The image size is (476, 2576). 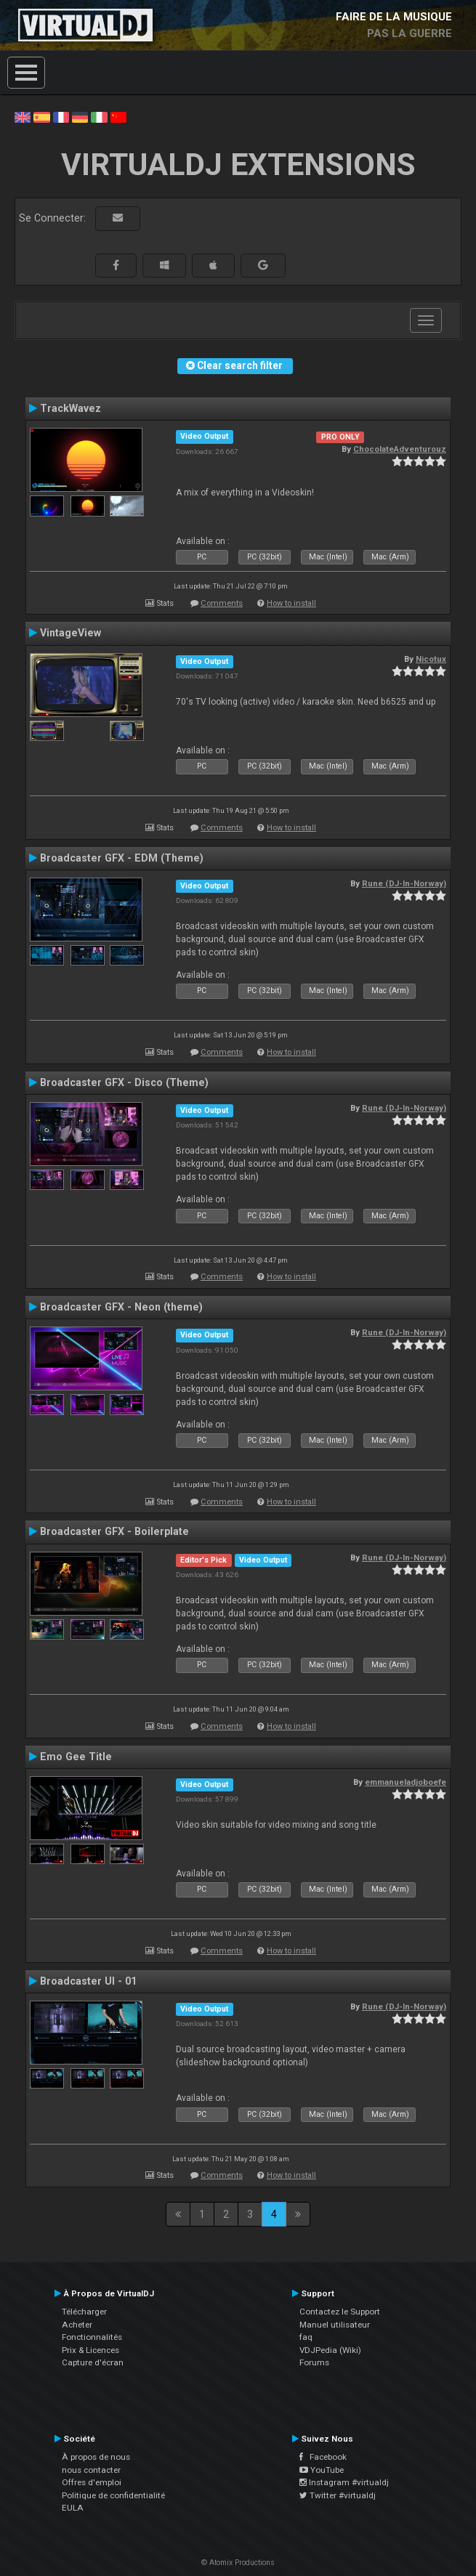 I want to click on Facebook, so click(x=323, y=2457).